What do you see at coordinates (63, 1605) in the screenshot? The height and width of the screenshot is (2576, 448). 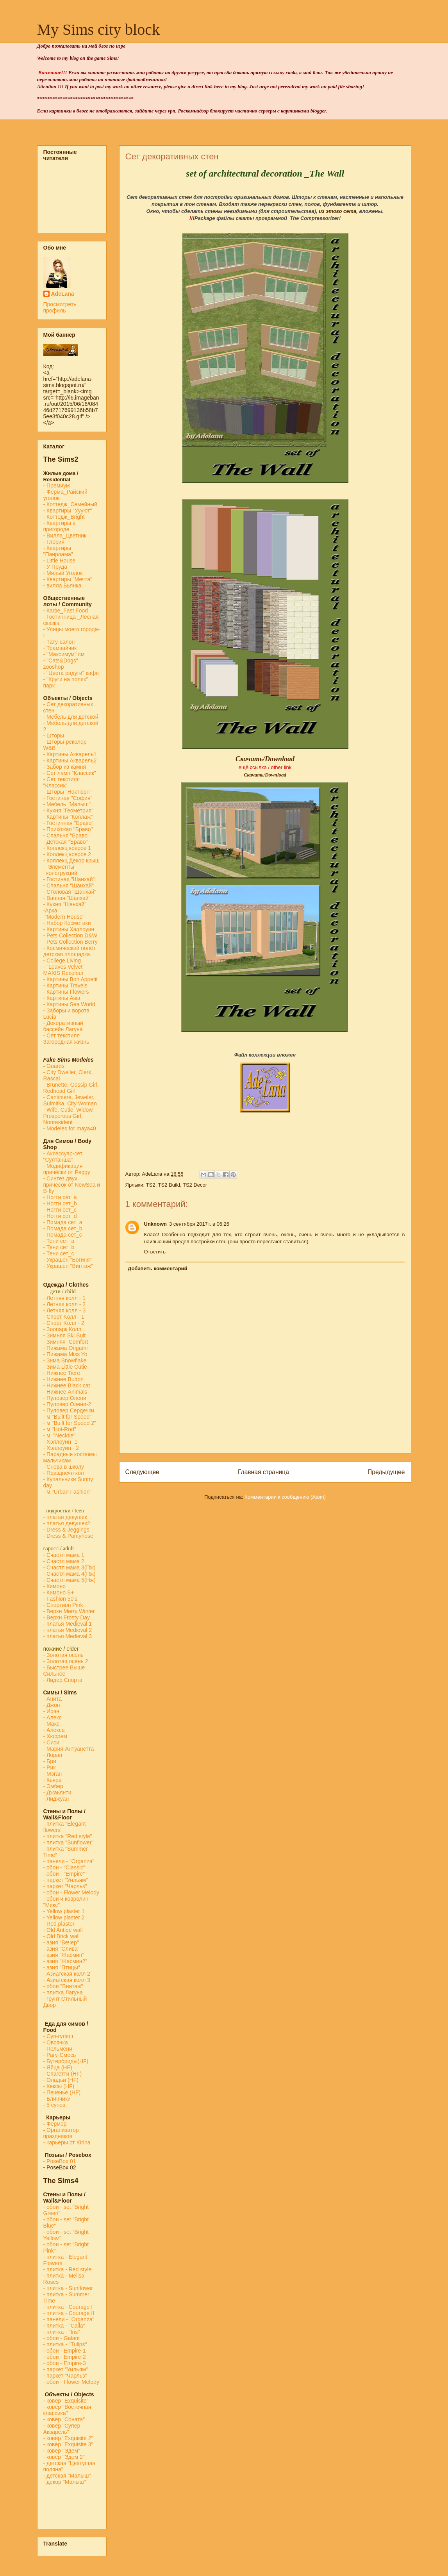 I see `- Спортивн Pink` at bounding box center [63, 1605].